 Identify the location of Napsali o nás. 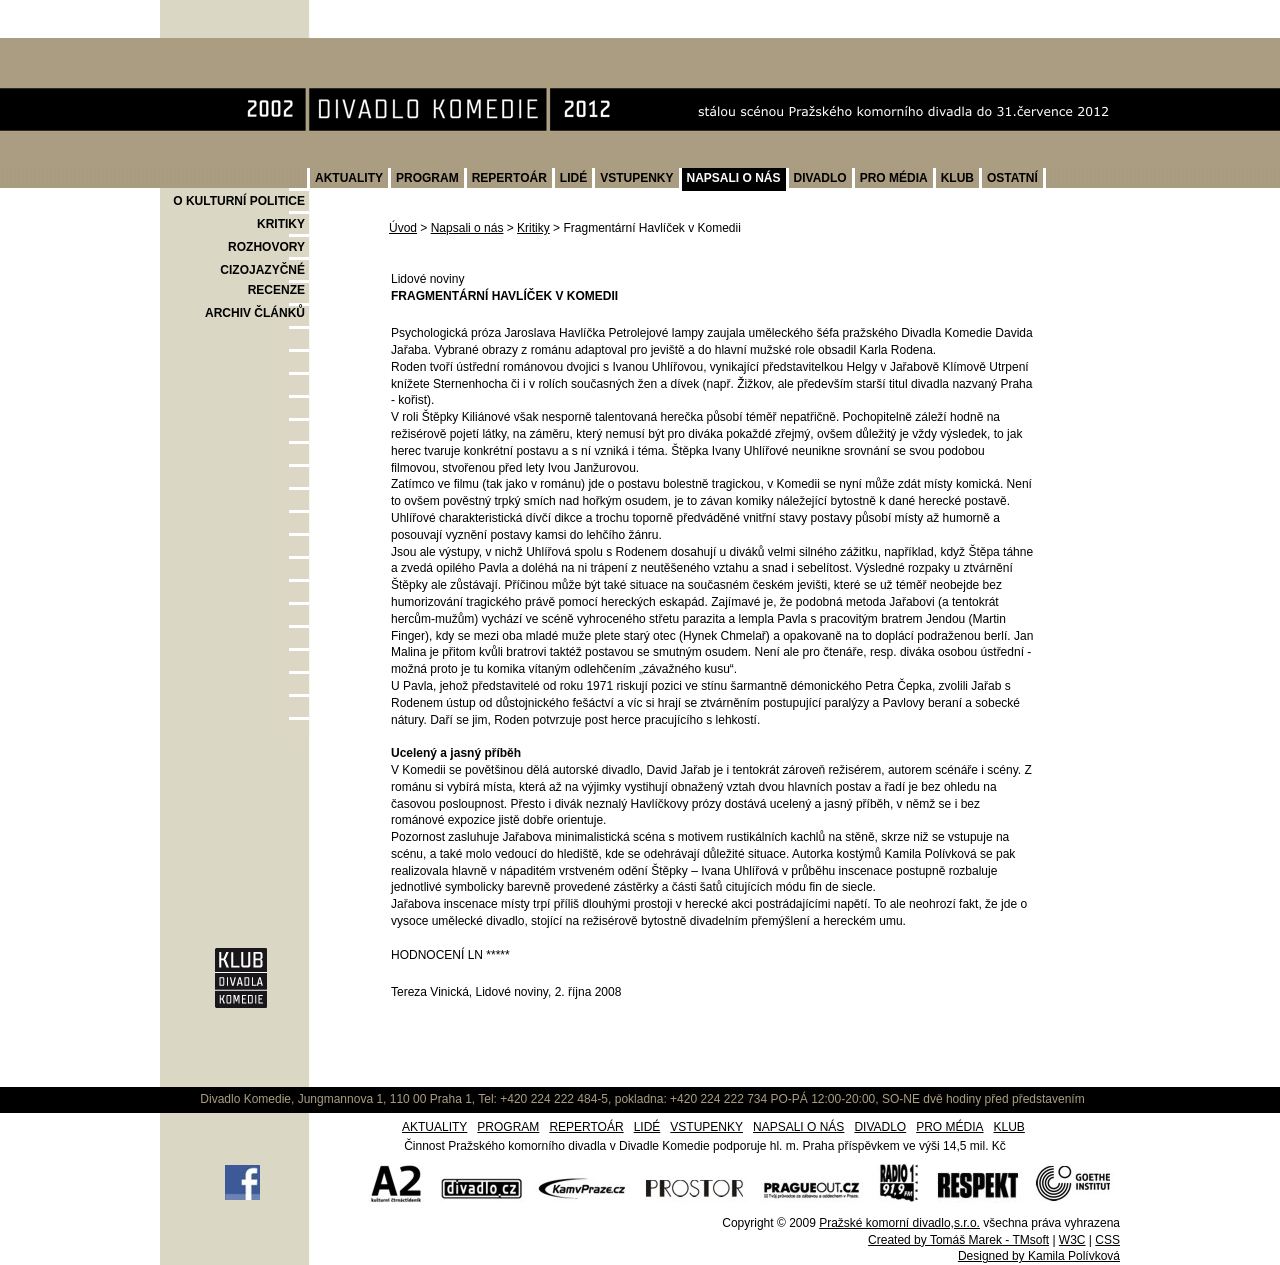
(467, 228).